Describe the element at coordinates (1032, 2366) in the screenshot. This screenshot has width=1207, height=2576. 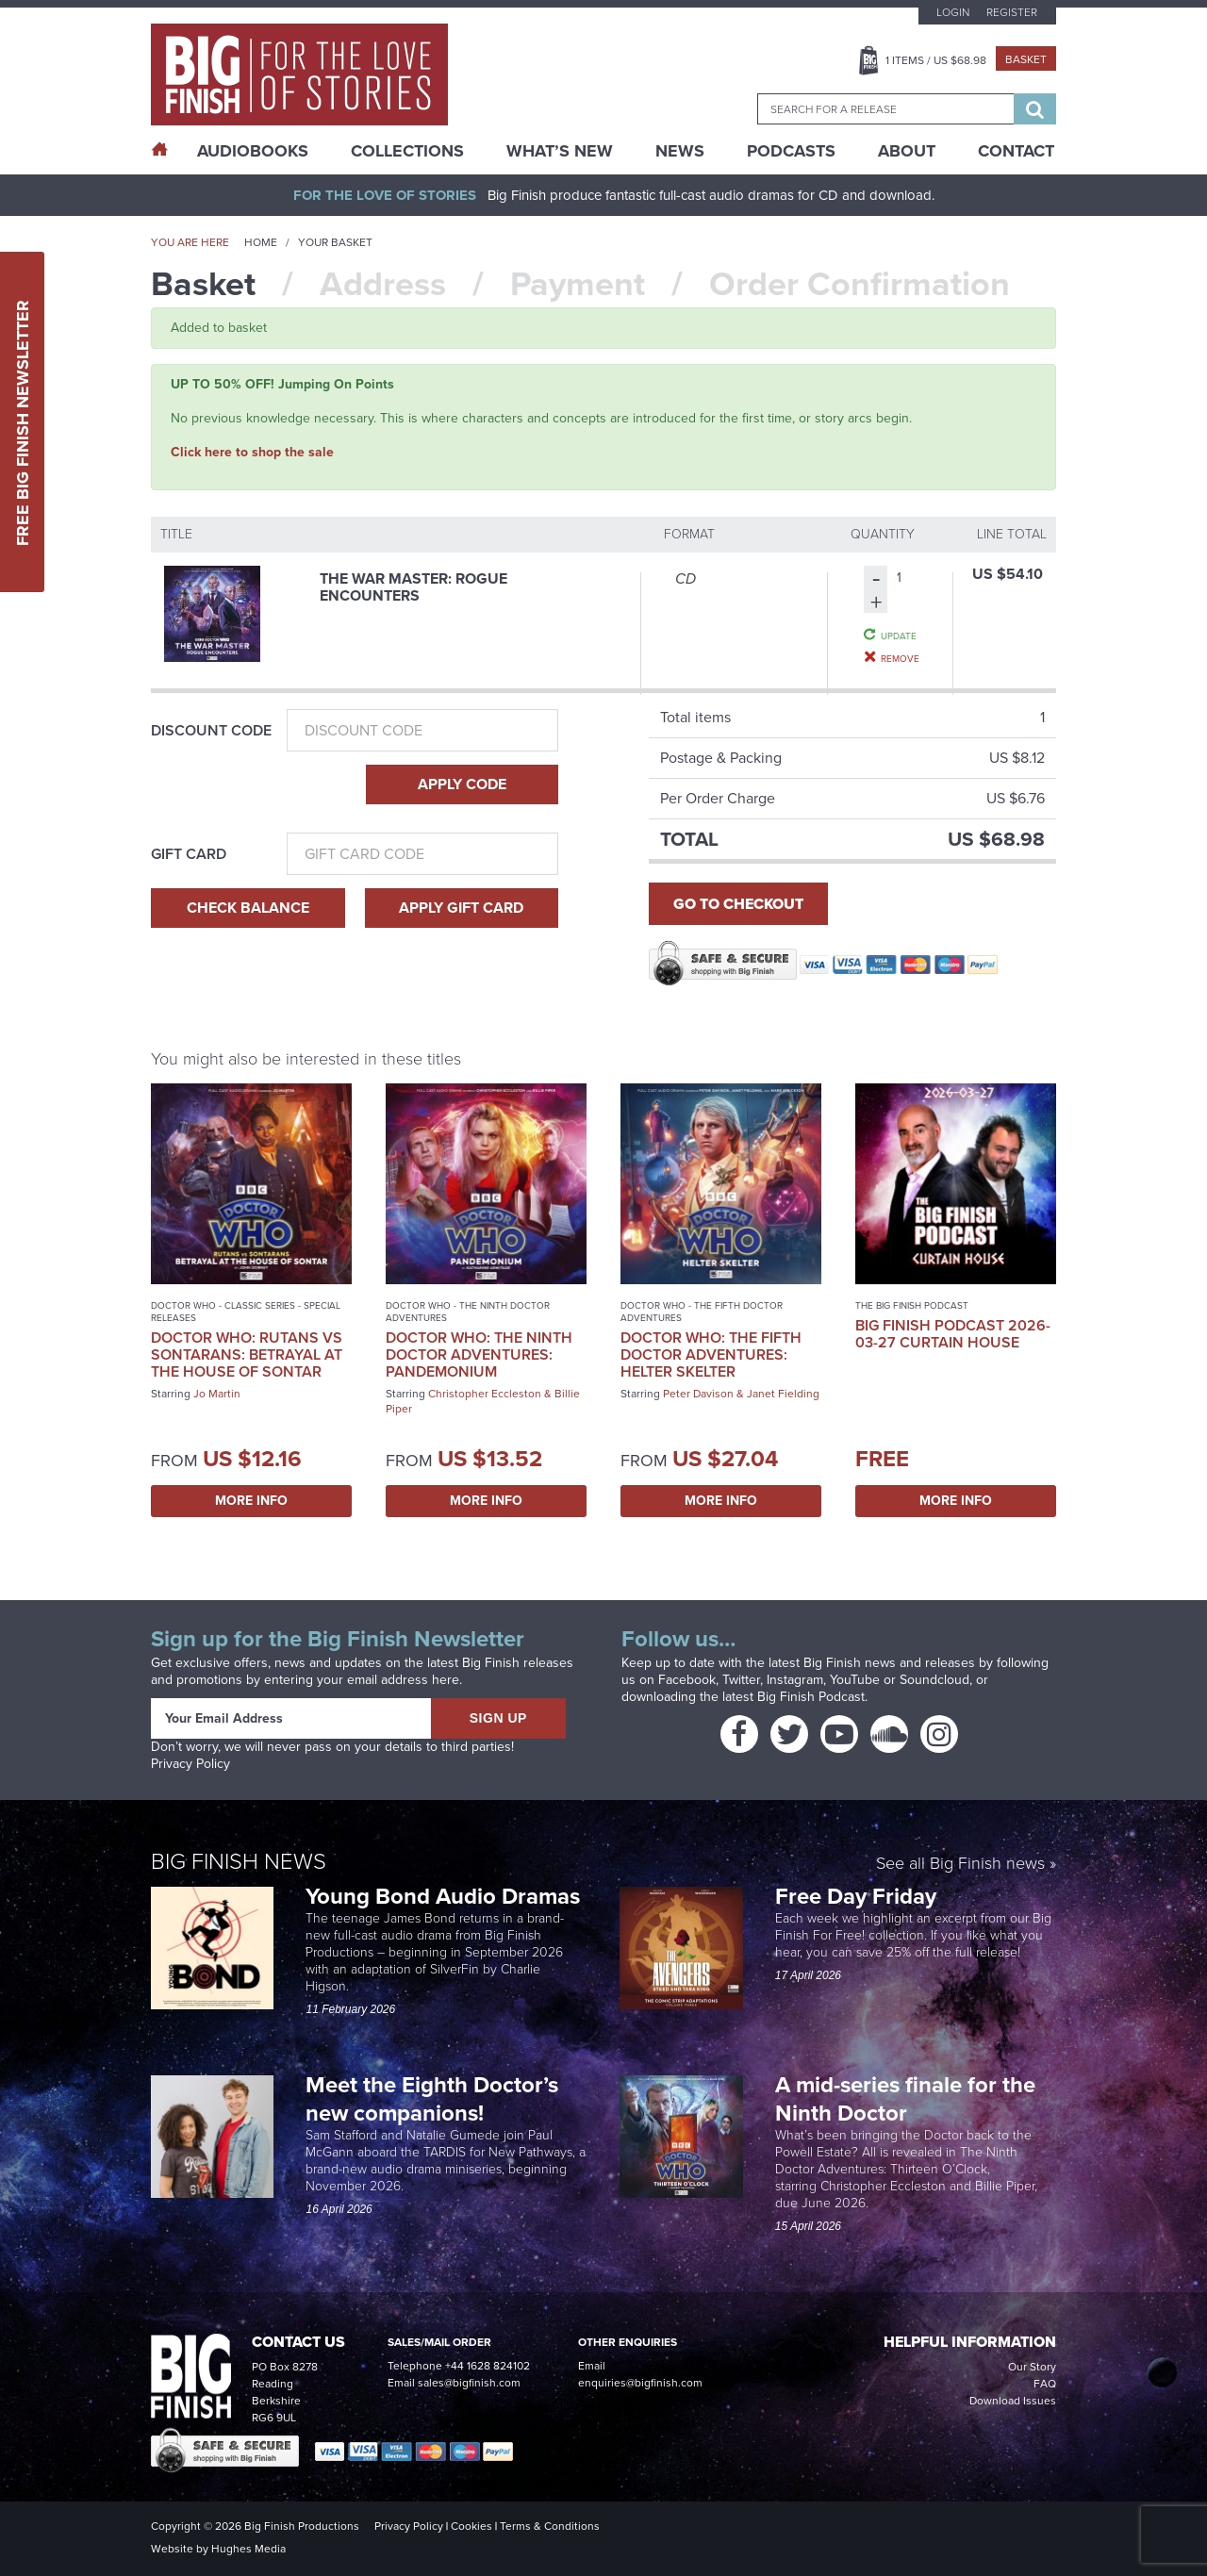
I see `Our Story` at that location.